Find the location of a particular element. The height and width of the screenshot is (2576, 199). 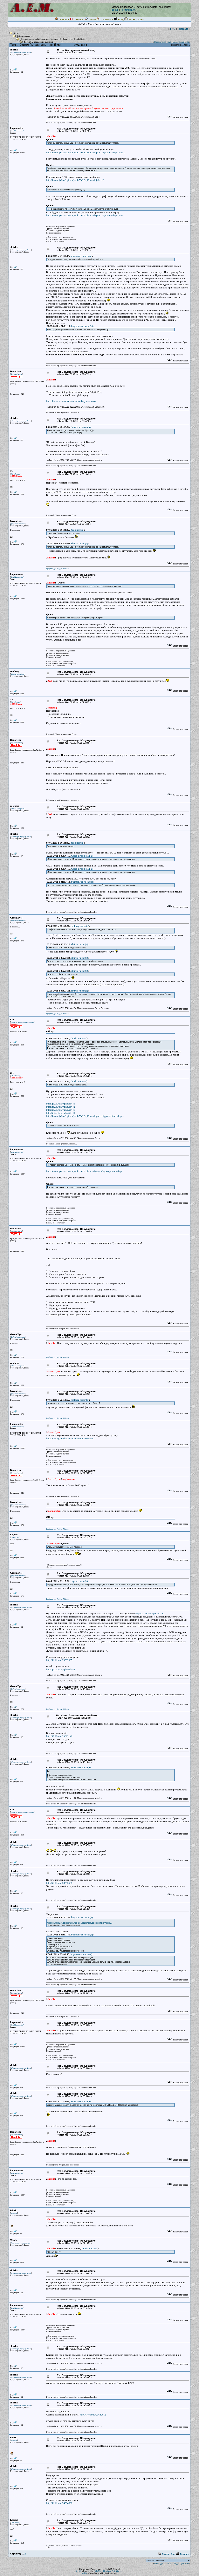

Предыдущая Тема is located at coordinates (162, 42).